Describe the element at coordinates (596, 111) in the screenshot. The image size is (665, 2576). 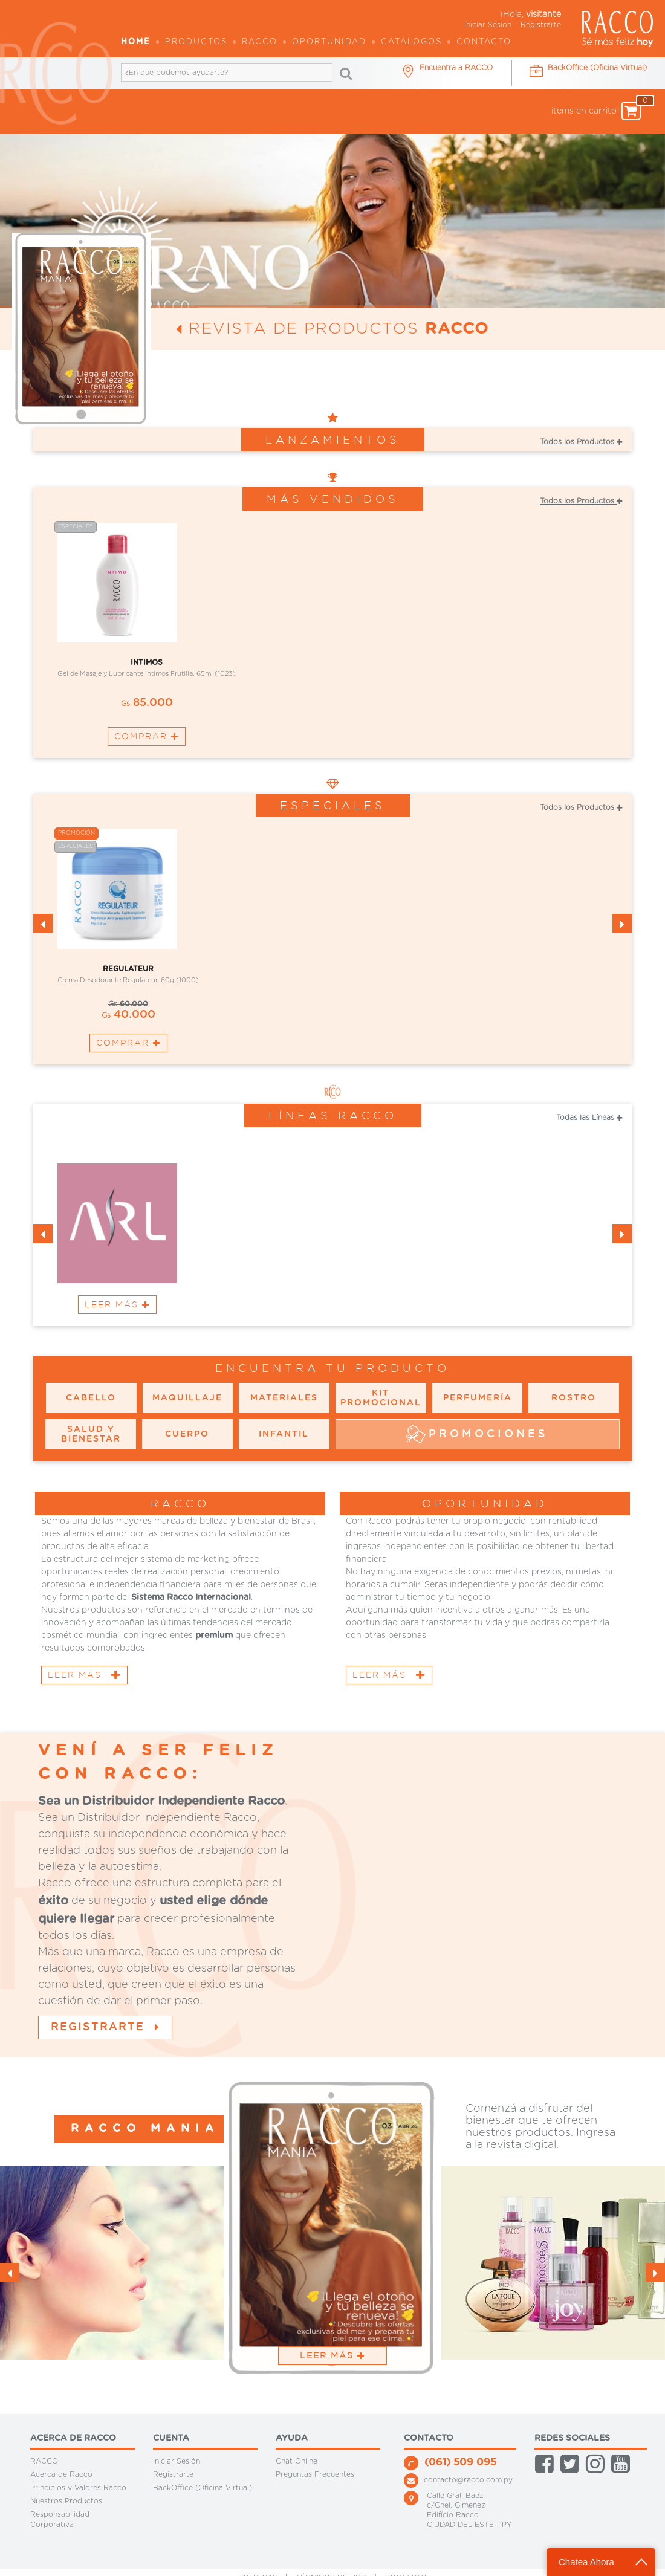
I see `items en carrito` at that location.